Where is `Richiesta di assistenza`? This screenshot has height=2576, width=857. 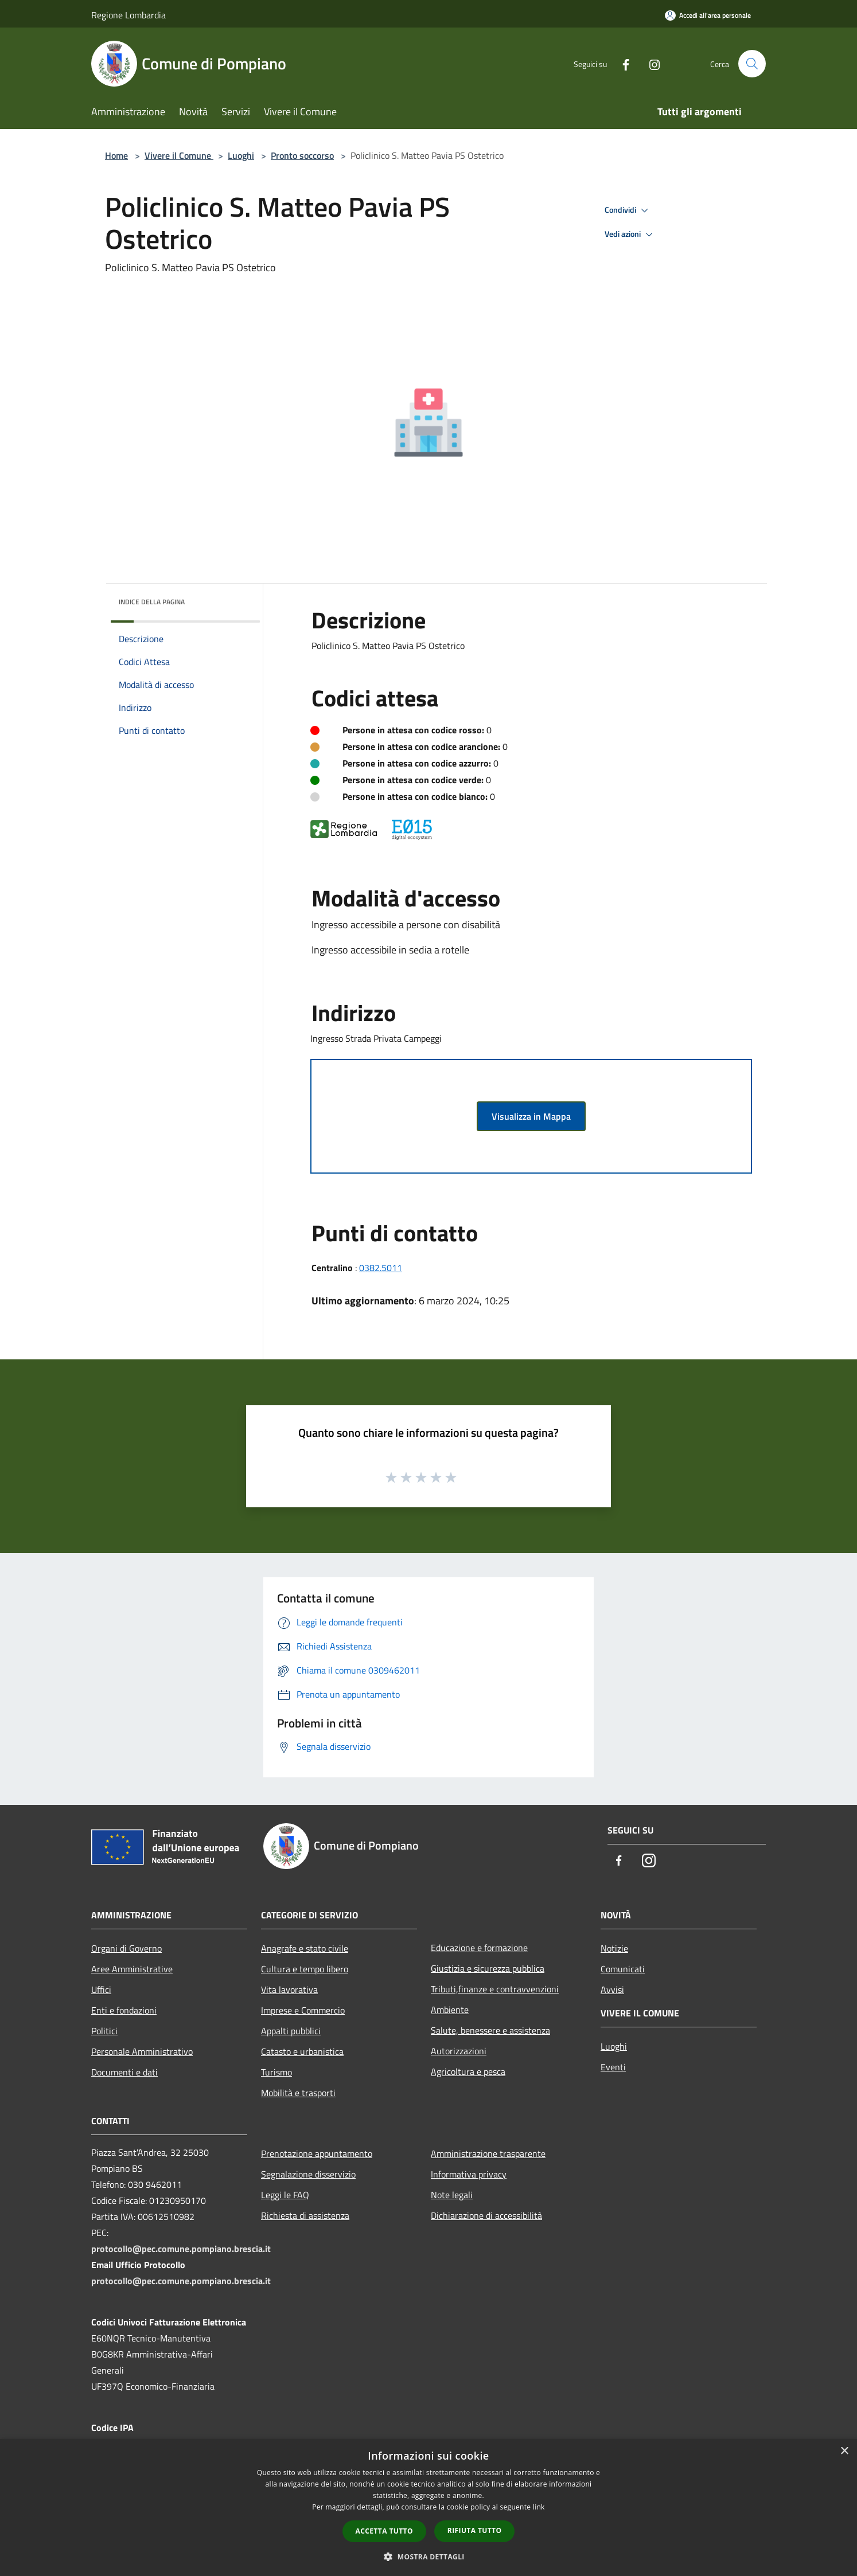
Richiesta di assistenza is located at coordinates (305, 2215).